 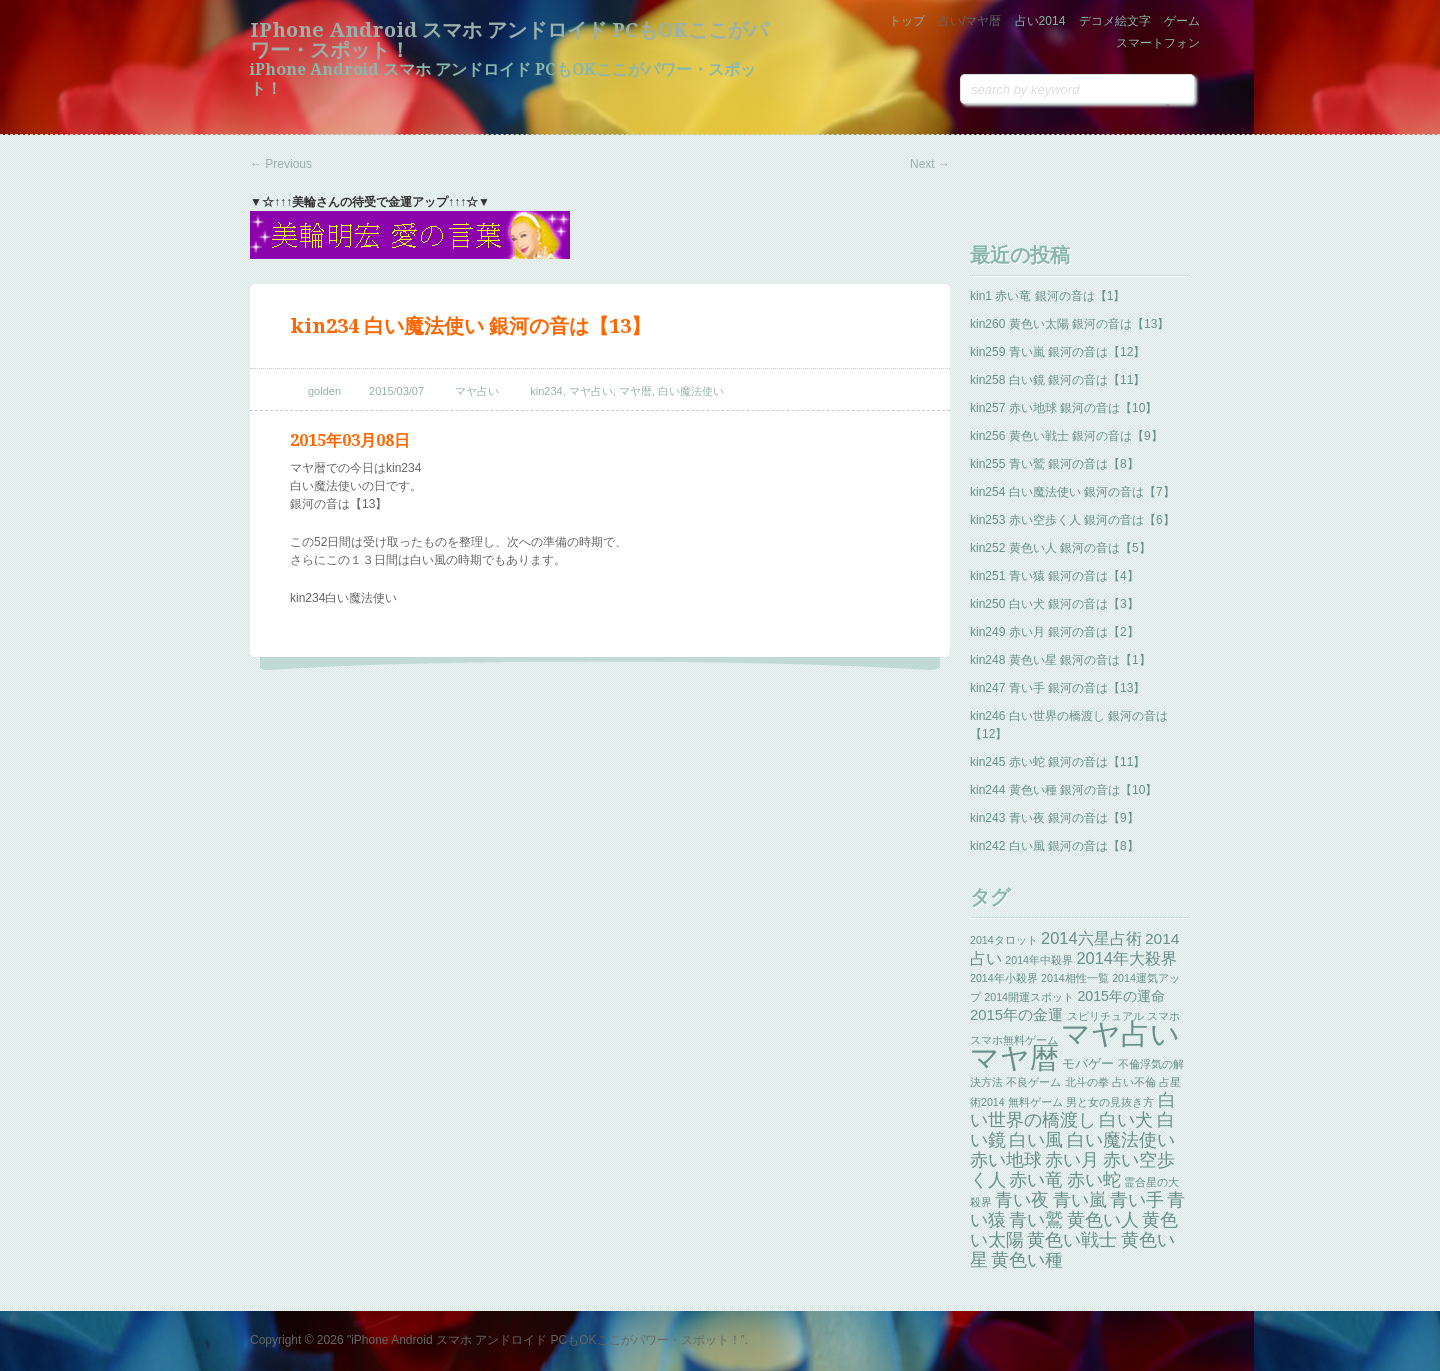 I want to click on kin255 青い鷲 銀河の音は【8】, so click(x=1054, y=464).